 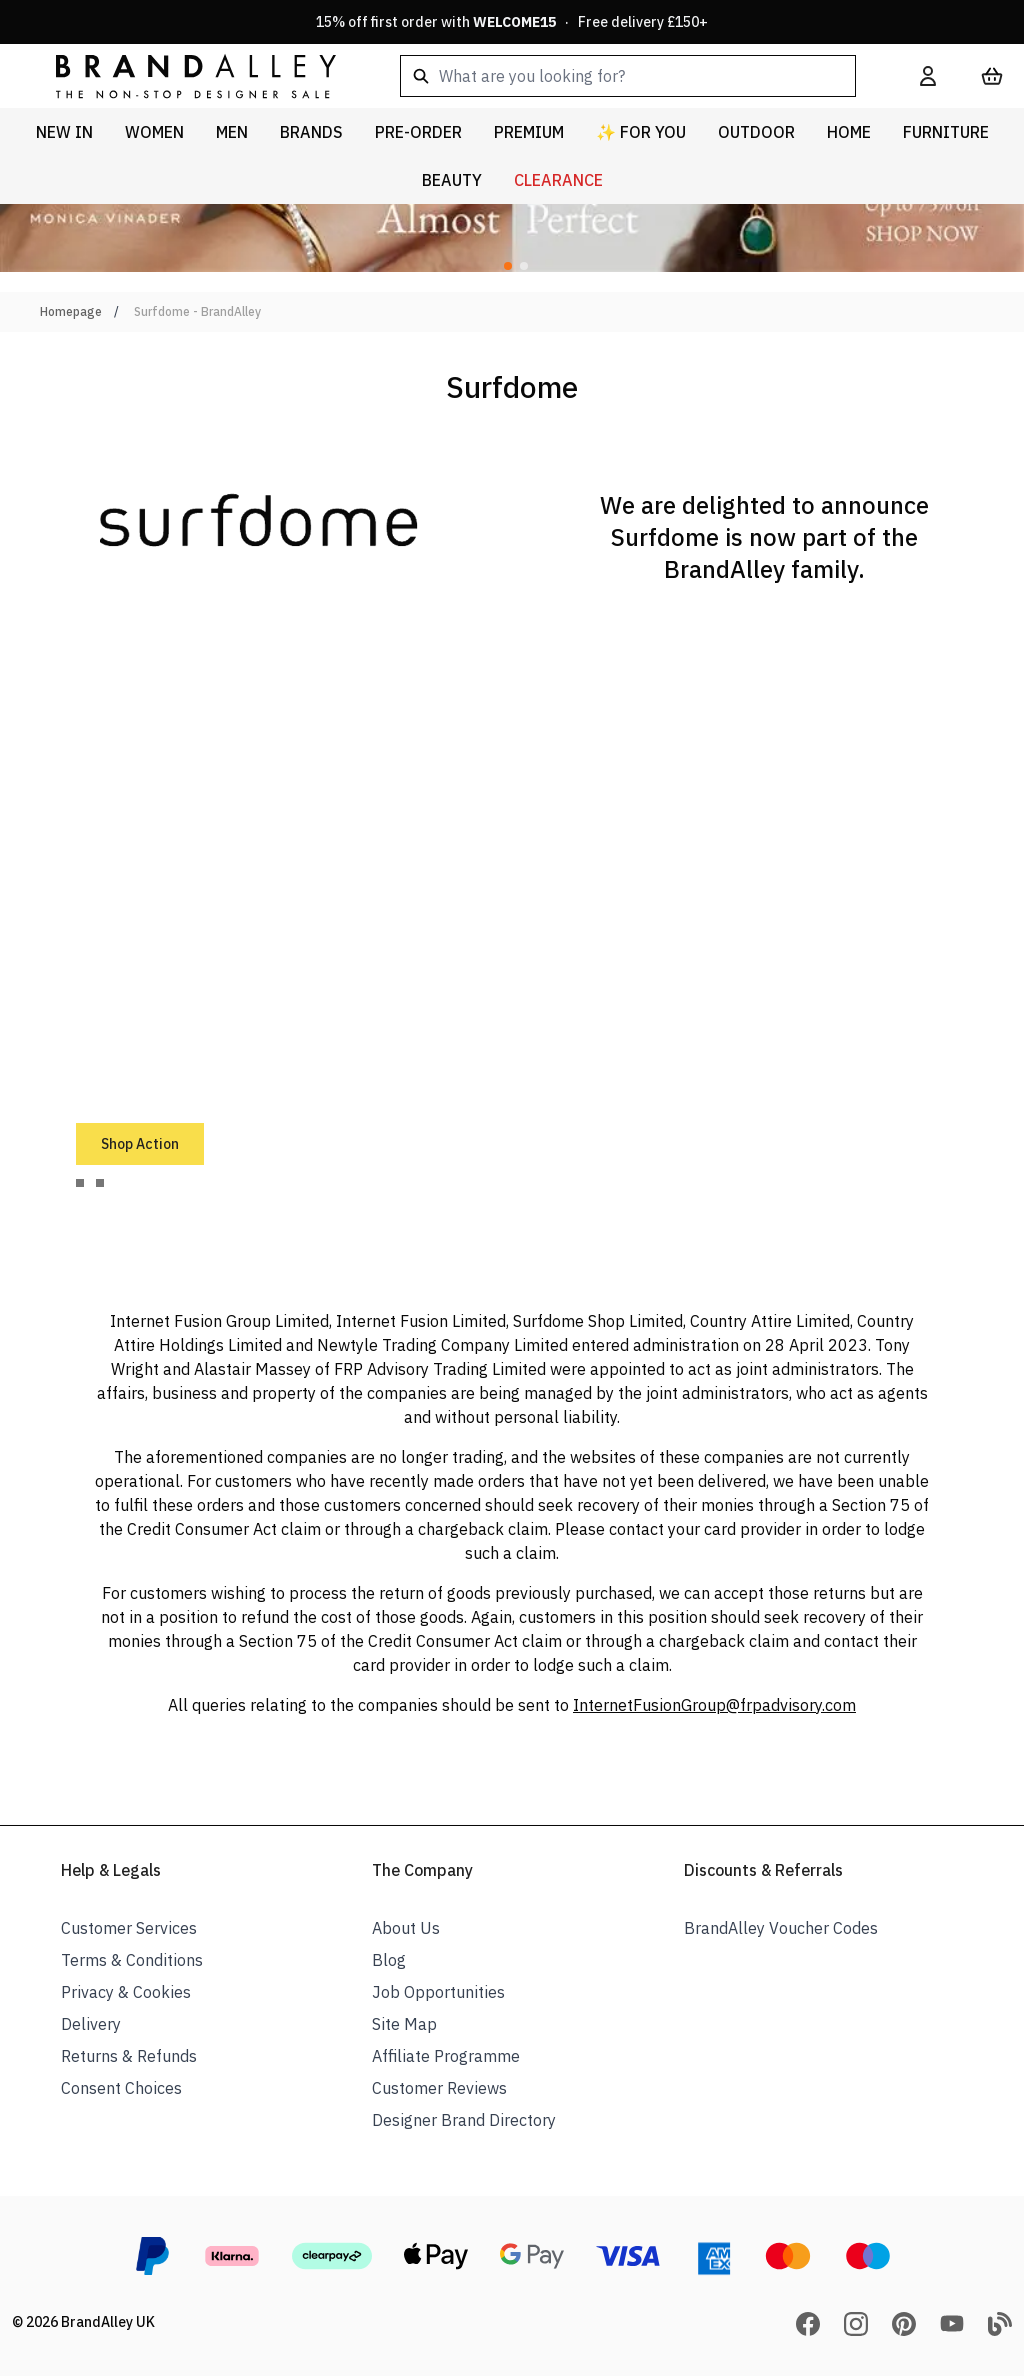 What do you see at coordinates (126, 1992) in the screenshot?
I see `Privacy & Cookies` at bounding box center [126, 1992].